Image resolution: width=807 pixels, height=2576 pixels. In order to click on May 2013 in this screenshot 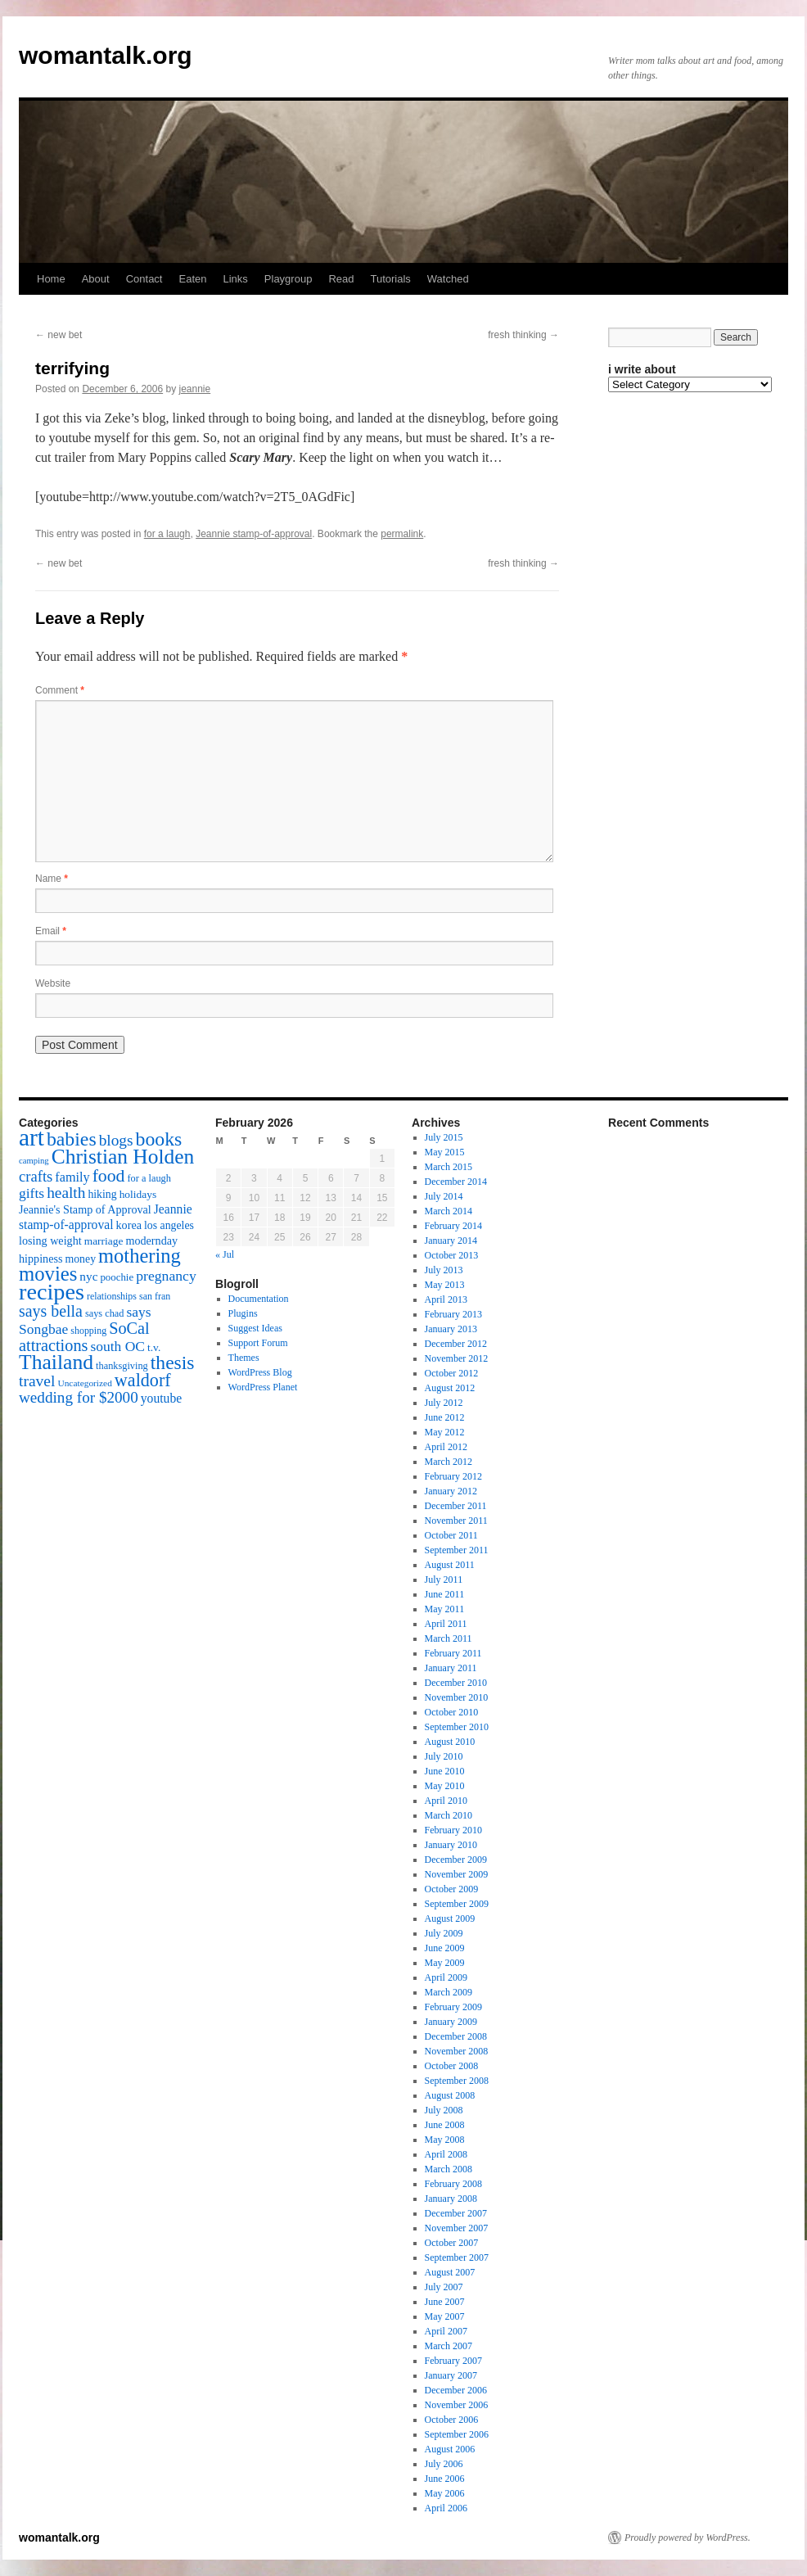, I will do `click(445, 1284)`.